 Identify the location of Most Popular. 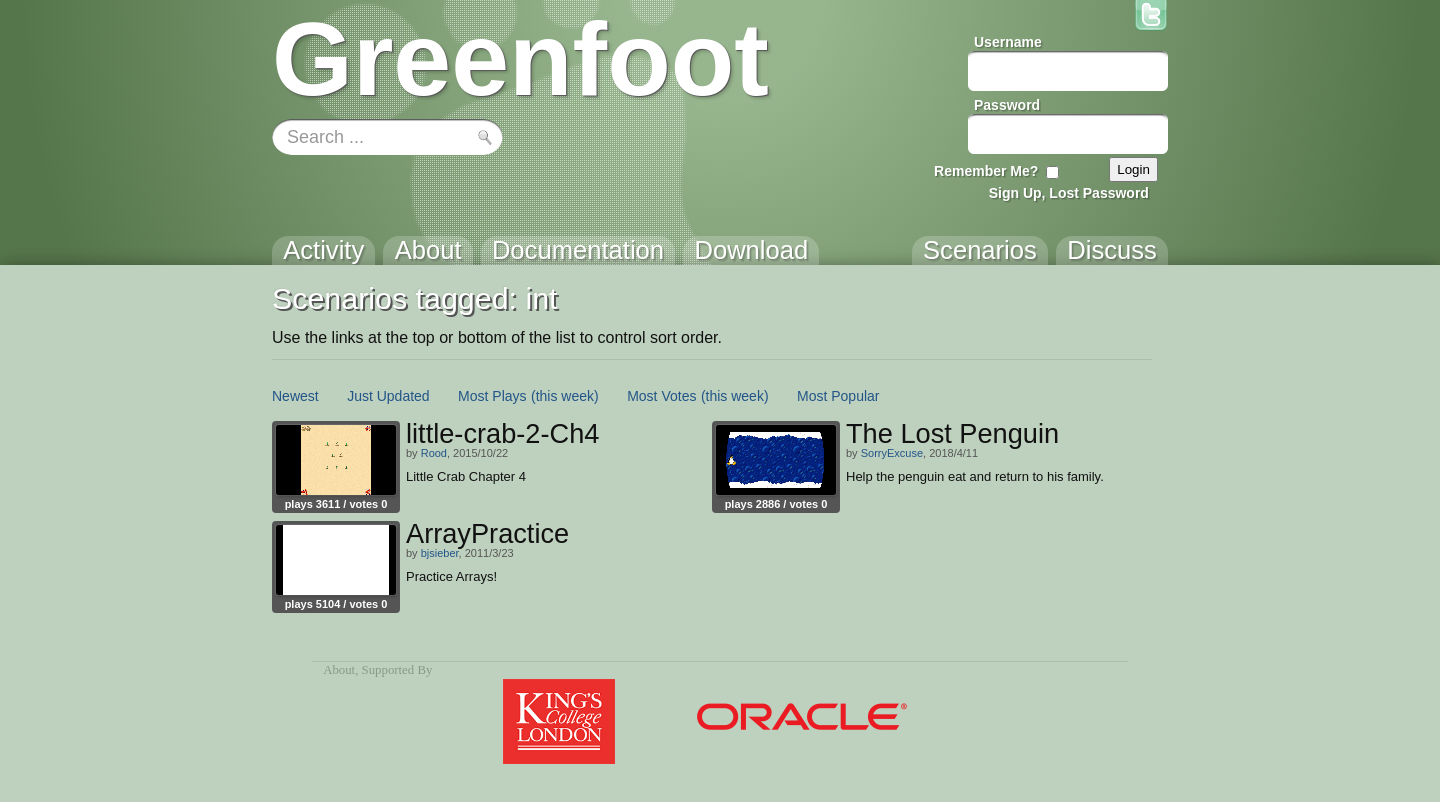
(838, 396).